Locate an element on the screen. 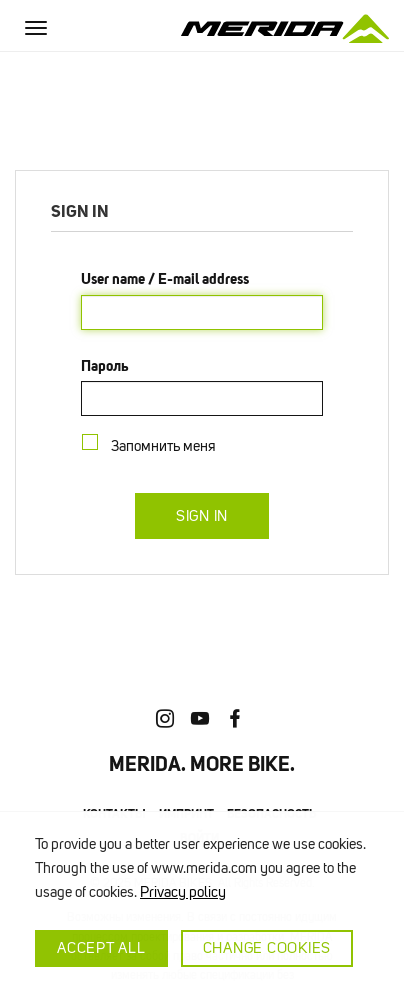 The image size is (404, 987). User name / E-mail address is located at coordinates (165, 278).